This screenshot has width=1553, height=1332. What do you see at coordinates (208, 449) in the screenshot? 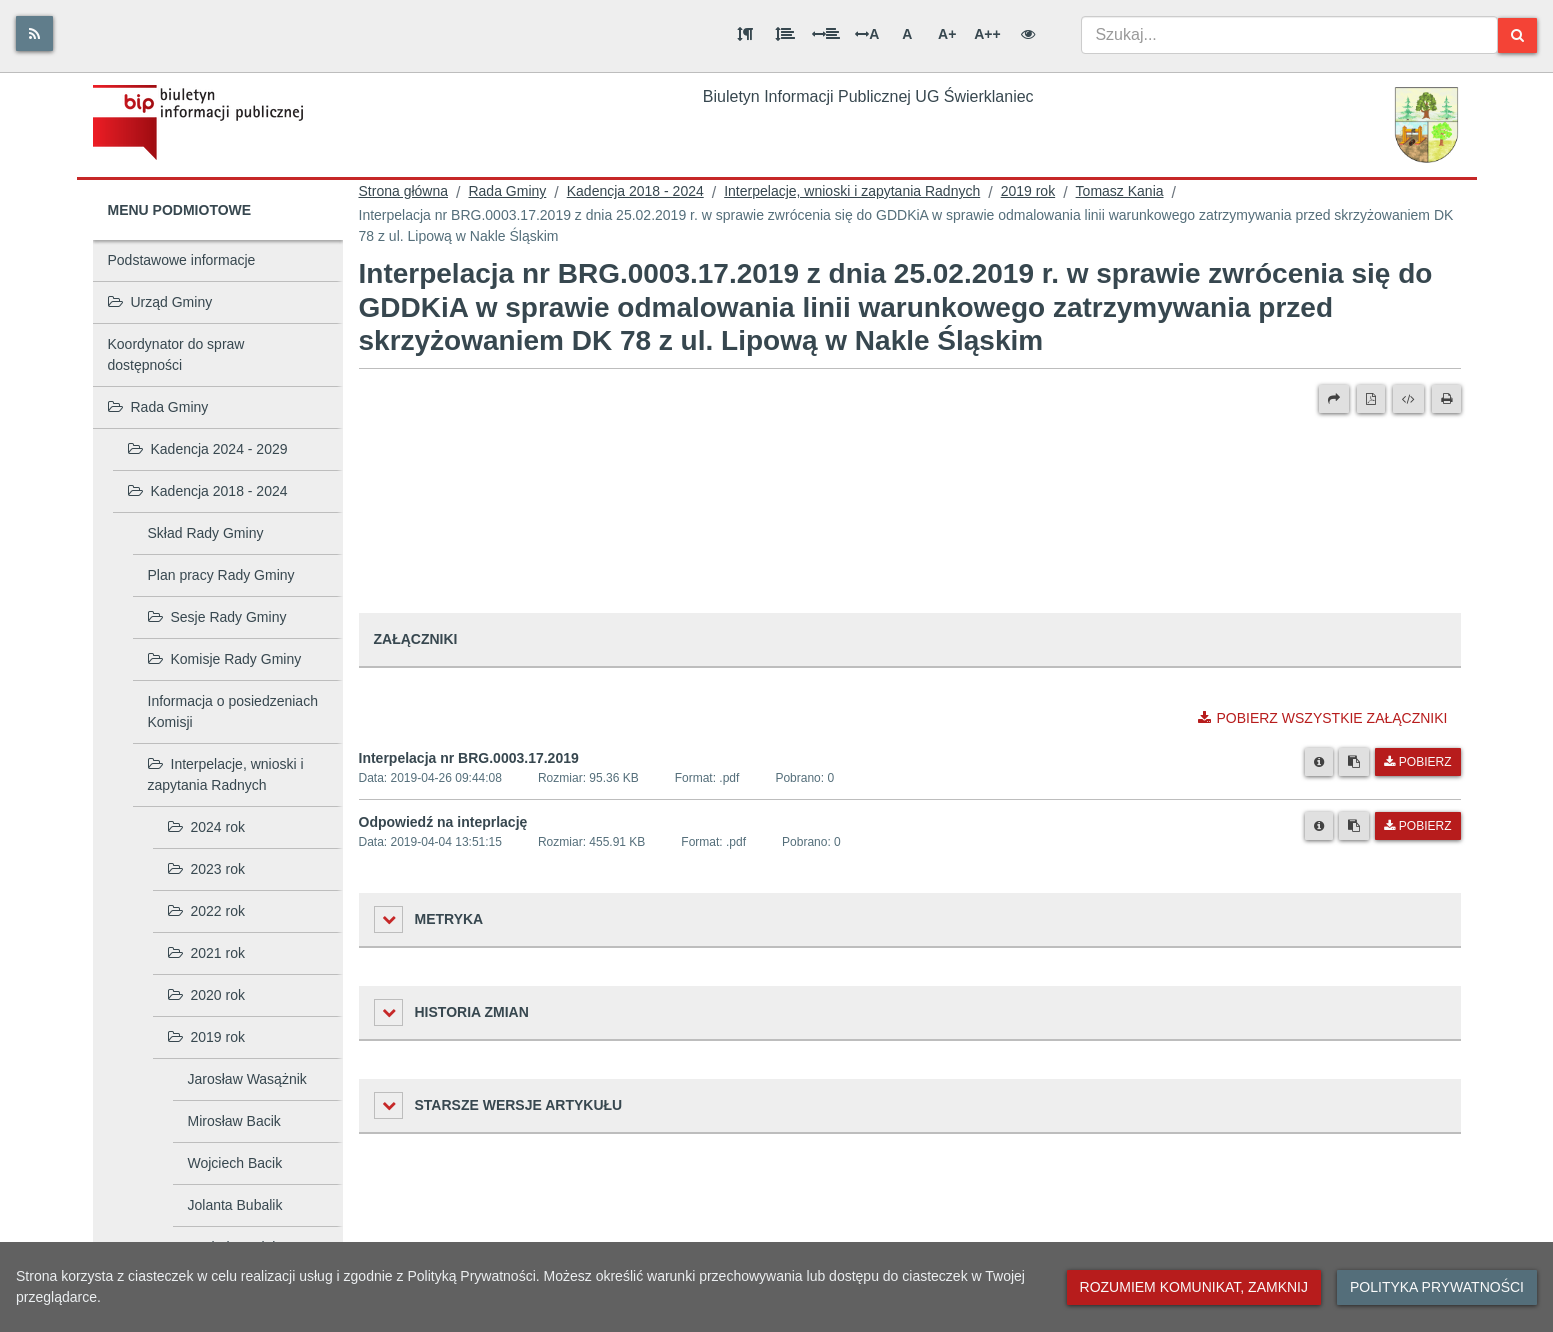
I see `Kadencja 2024 - 2029` at bounding box center [208, 449].